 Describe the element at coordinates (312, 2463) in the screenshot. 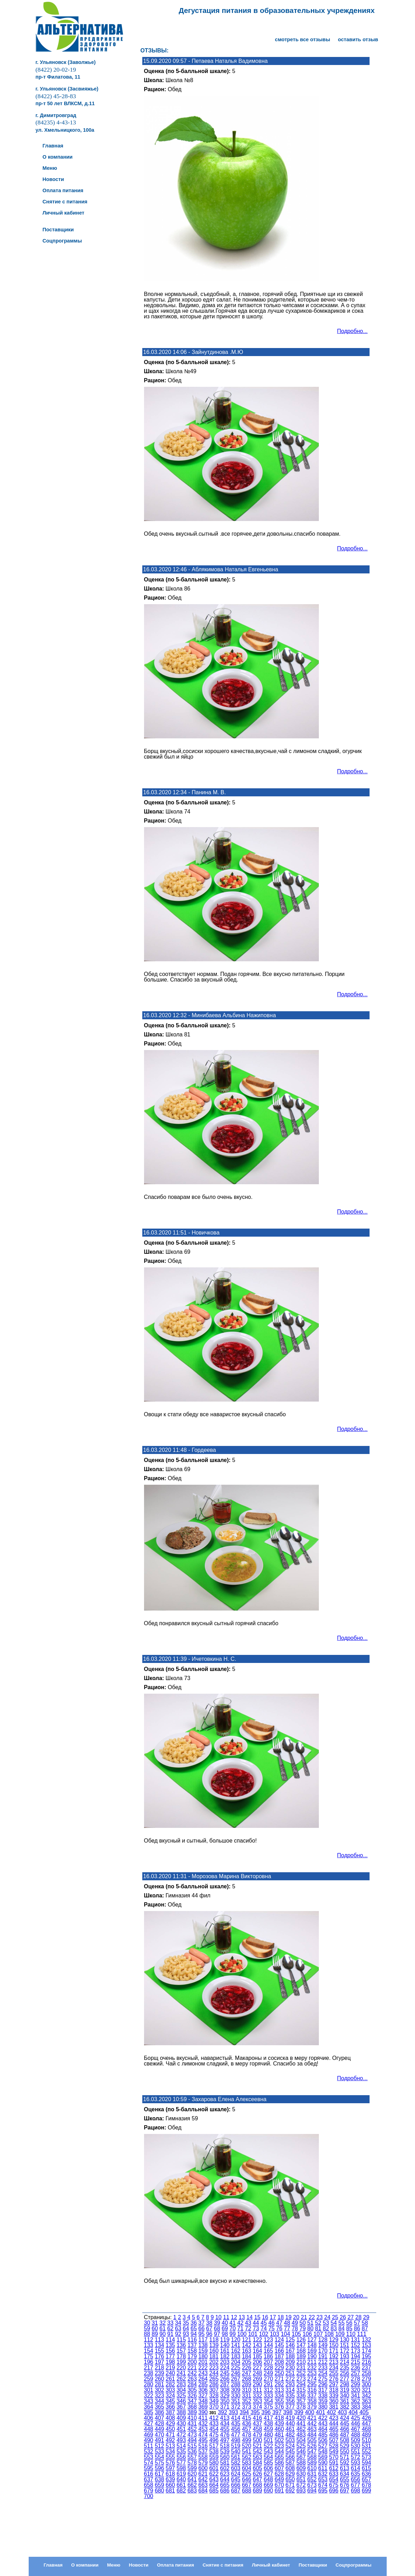

I see `589` at that location.